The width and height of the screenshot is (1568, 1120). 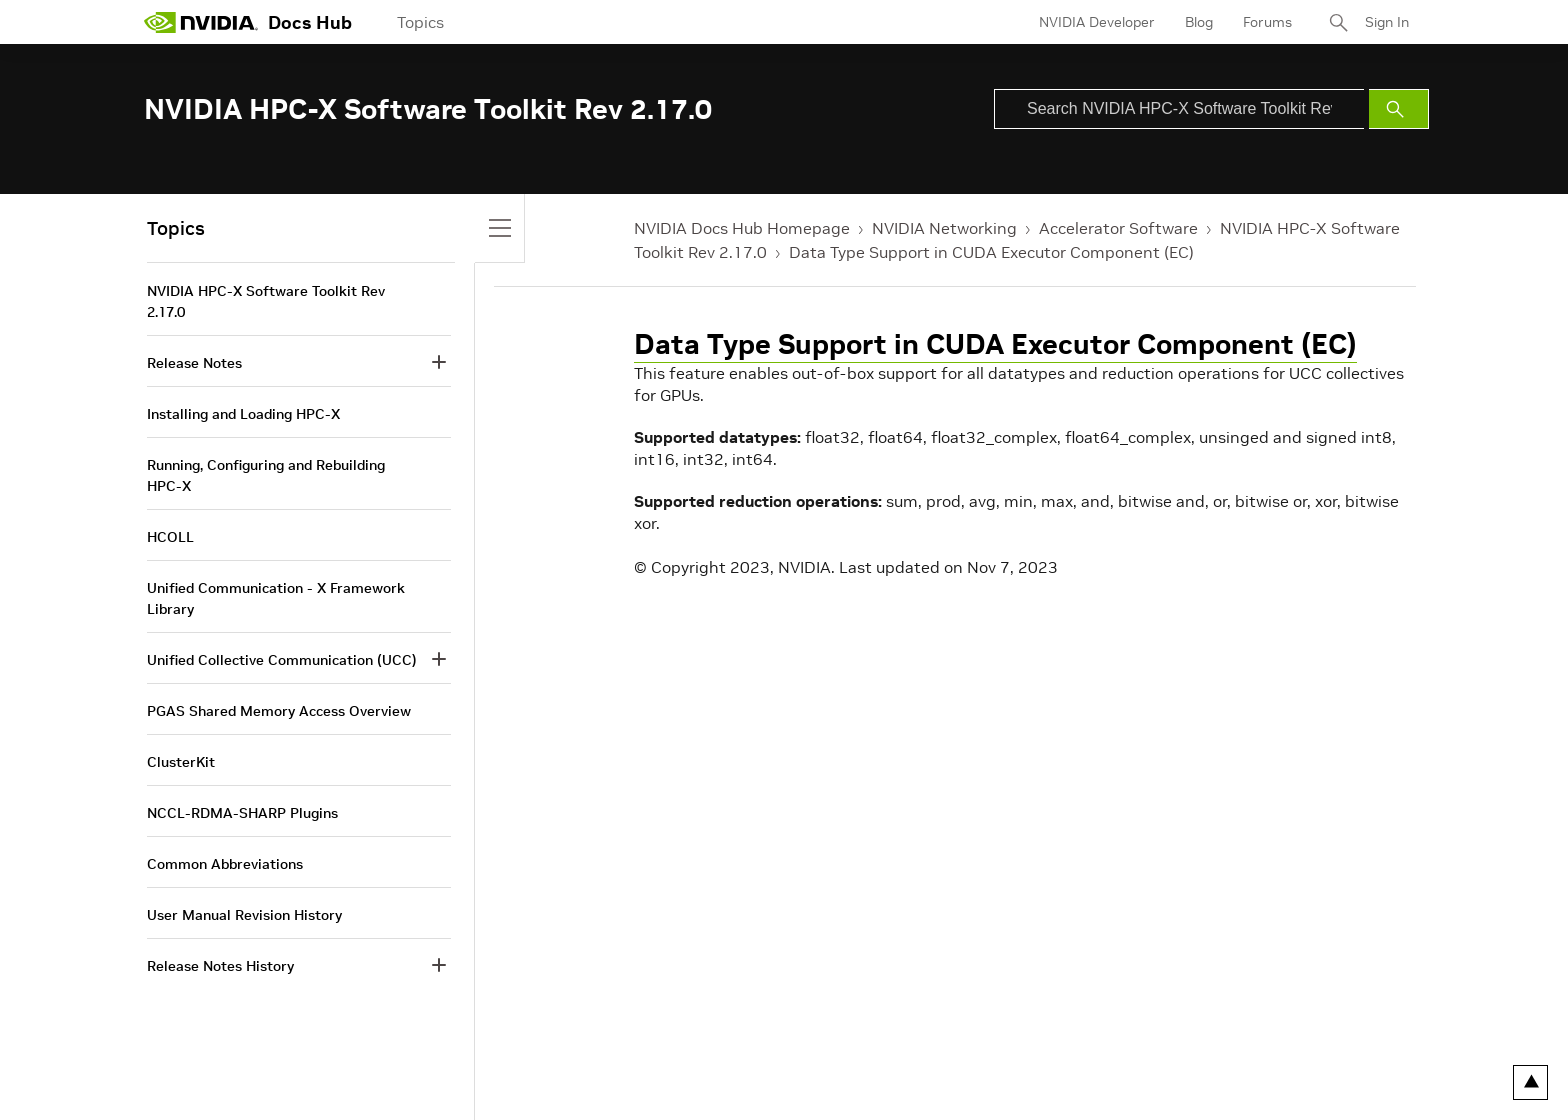 What do you see at coordinates (279, 711) in the screenshot?
I see `PGAS Shared Memory Access Overview` at bounding box center [279, 711].